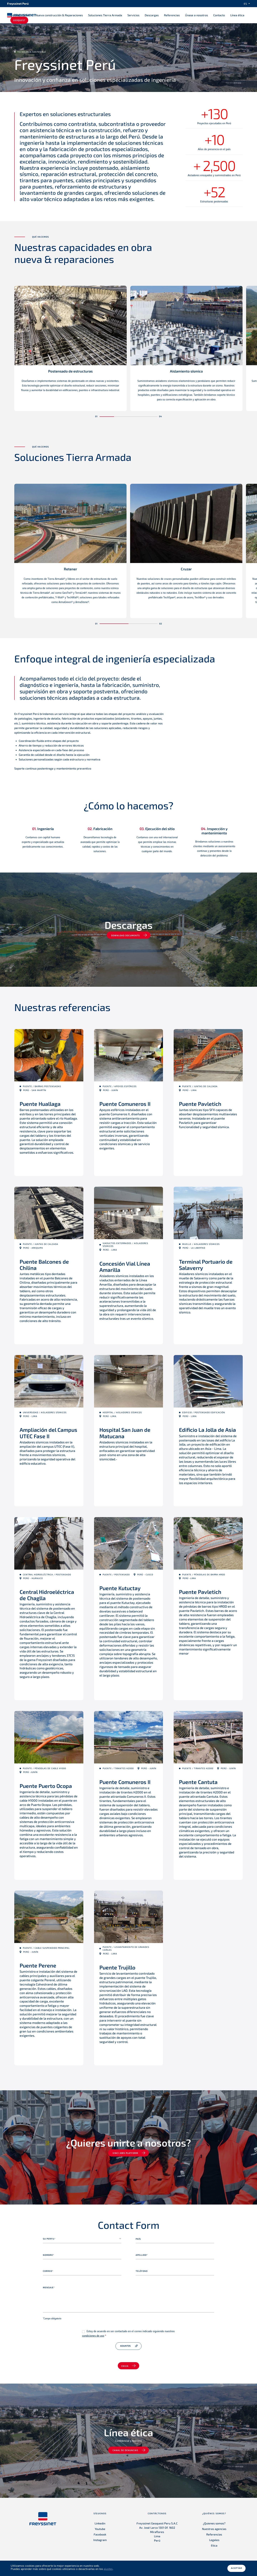 The width and height of the screenshot is (257, 2576). I want to click on Nueva construcción & Reparaciones, so click(59, 15).